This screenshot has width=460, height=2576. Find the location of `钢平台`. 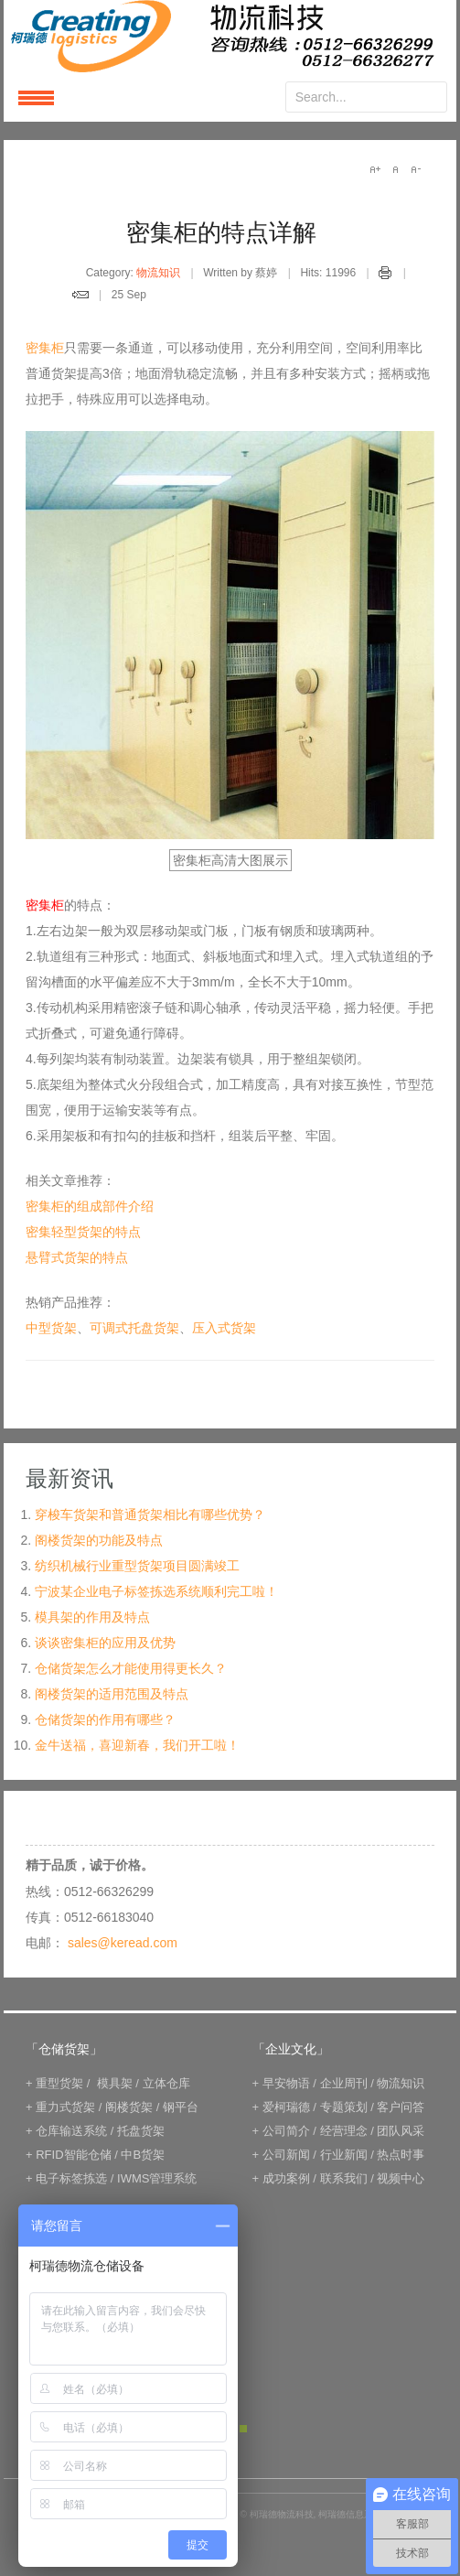

钢平台 is located at coordinates (180, 2107).